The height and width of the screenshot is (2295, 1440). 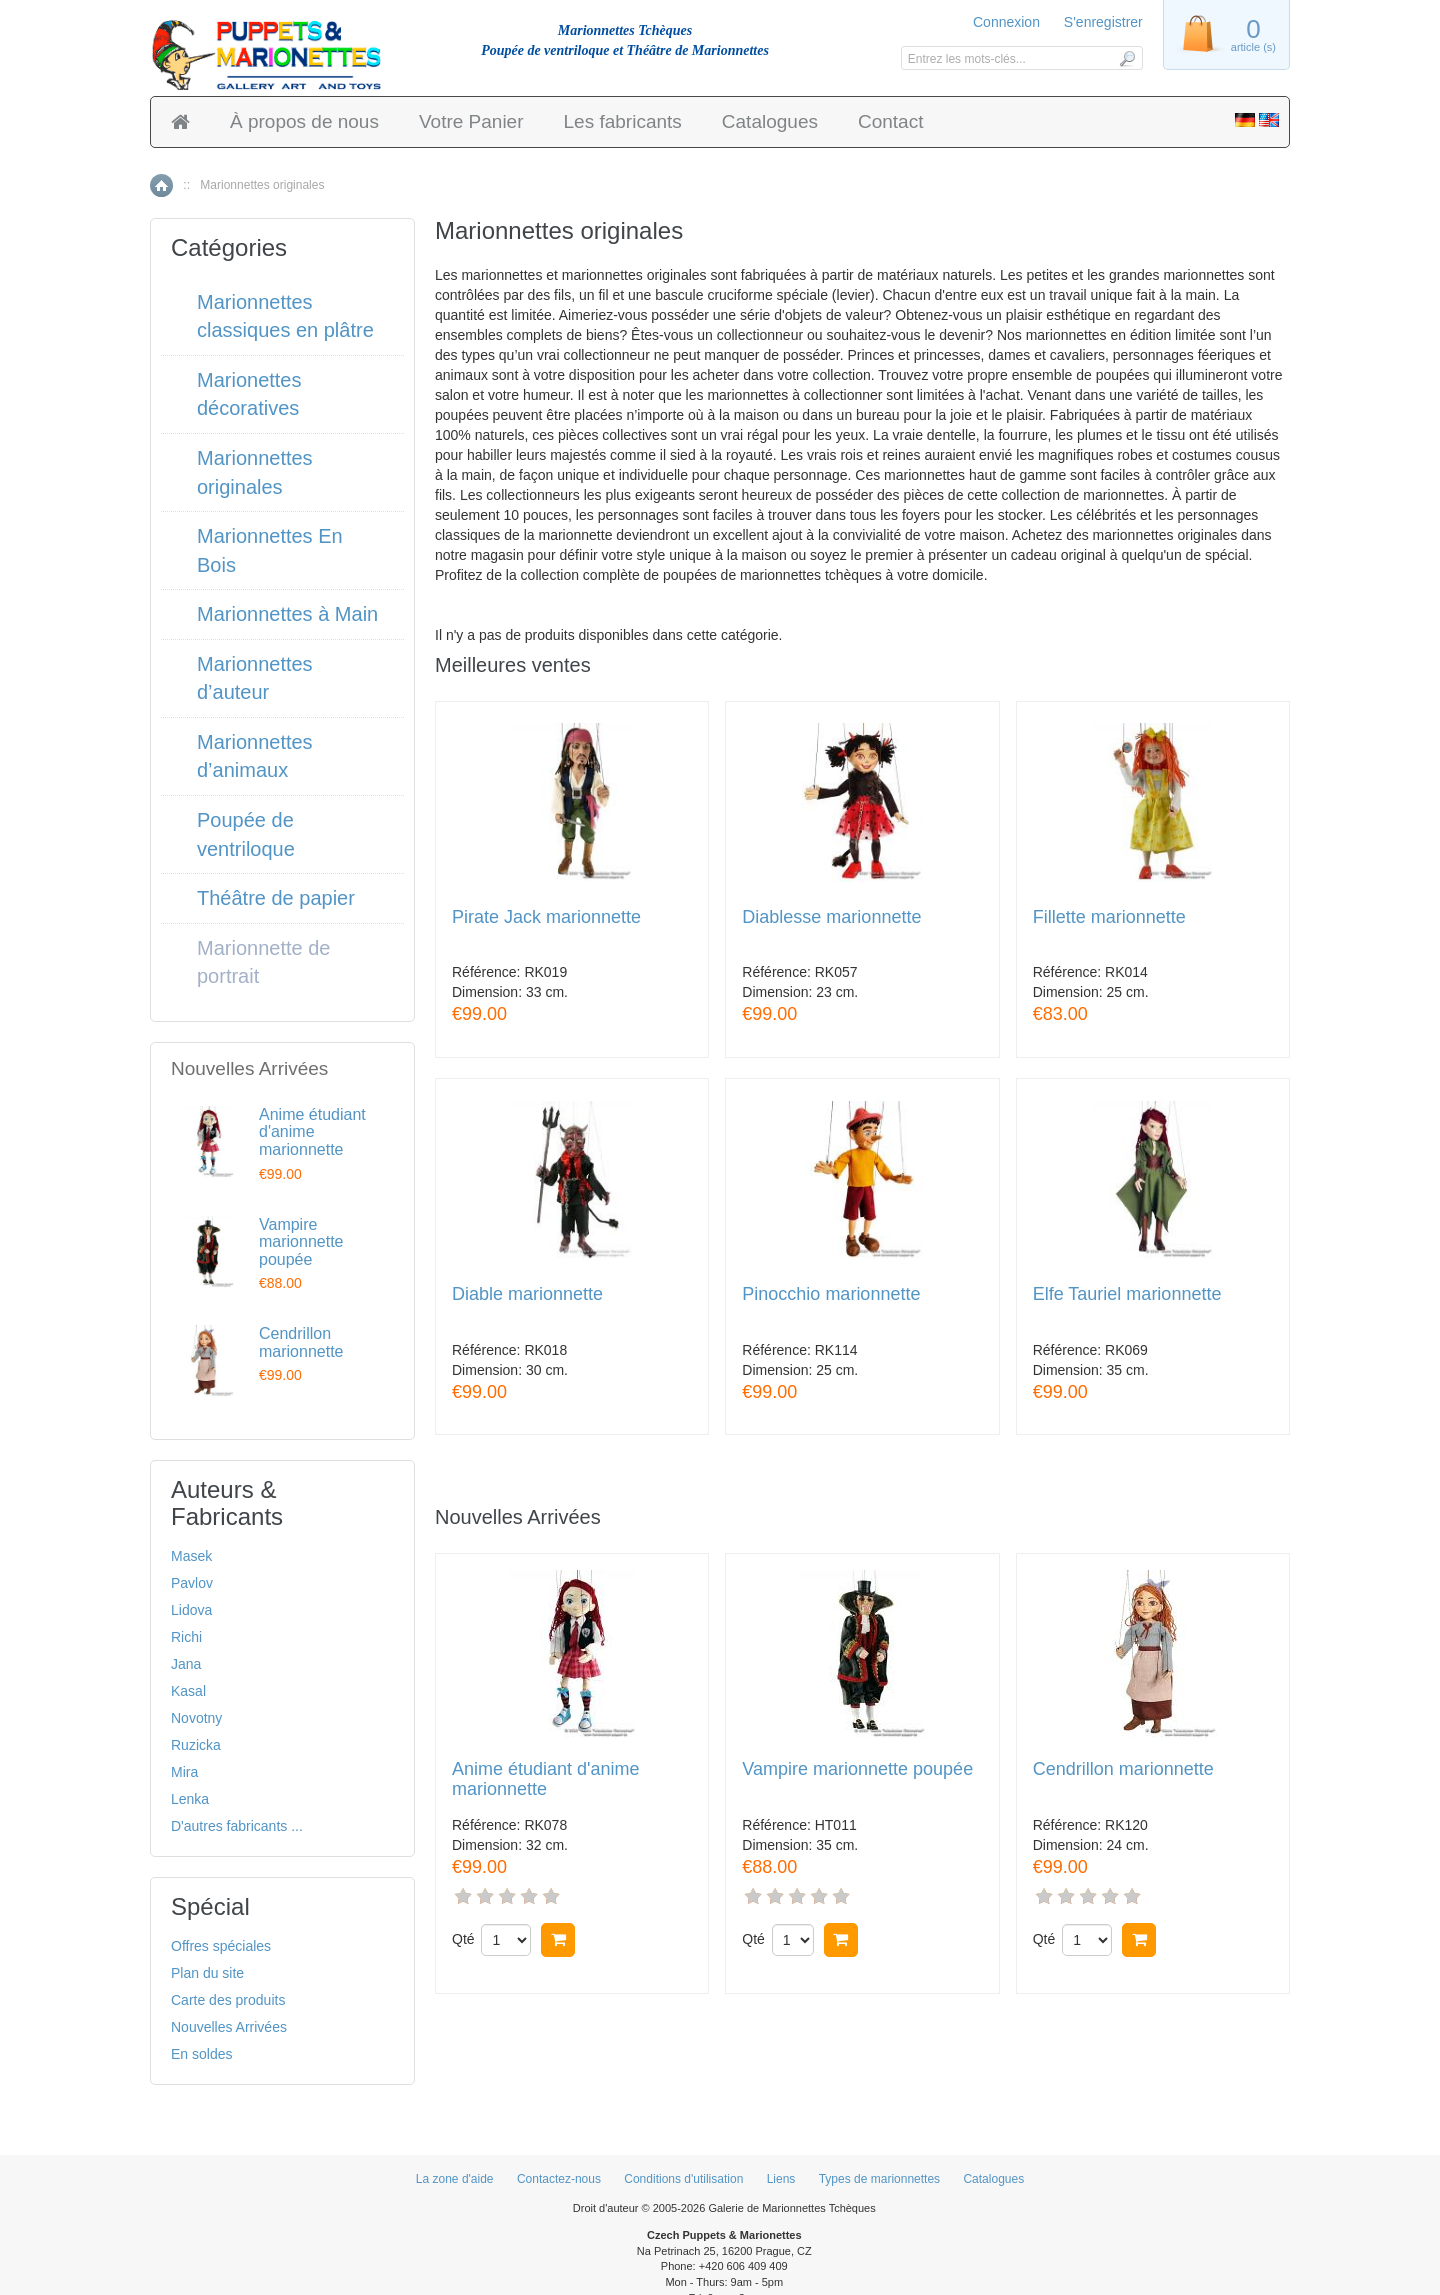 I want to click on Diable marionnette, so click(x=527, y=1294).